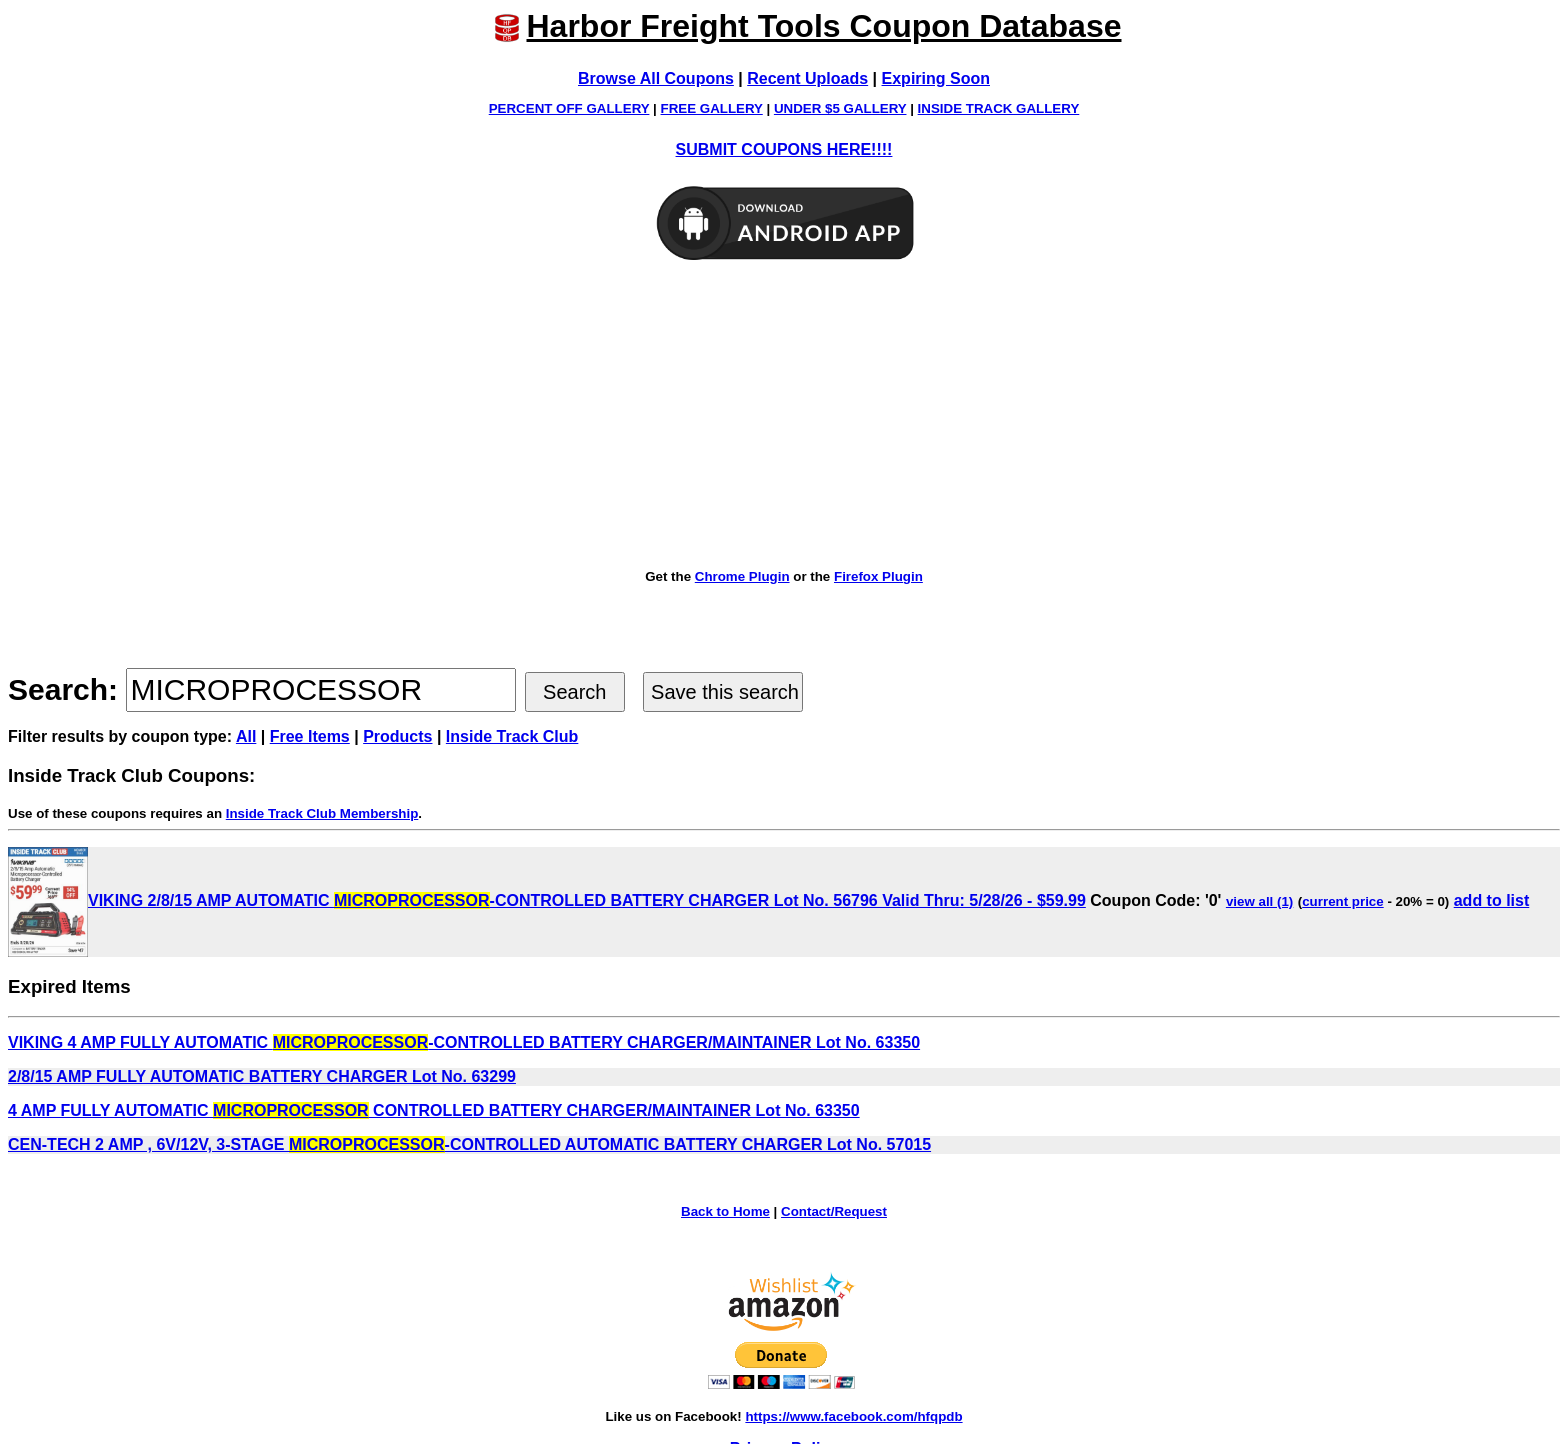 The image size is (1568, 1444). Describe the element at coordinates (322, 813) in the screenshot. I see `Inside Track Club Membership` at that location.